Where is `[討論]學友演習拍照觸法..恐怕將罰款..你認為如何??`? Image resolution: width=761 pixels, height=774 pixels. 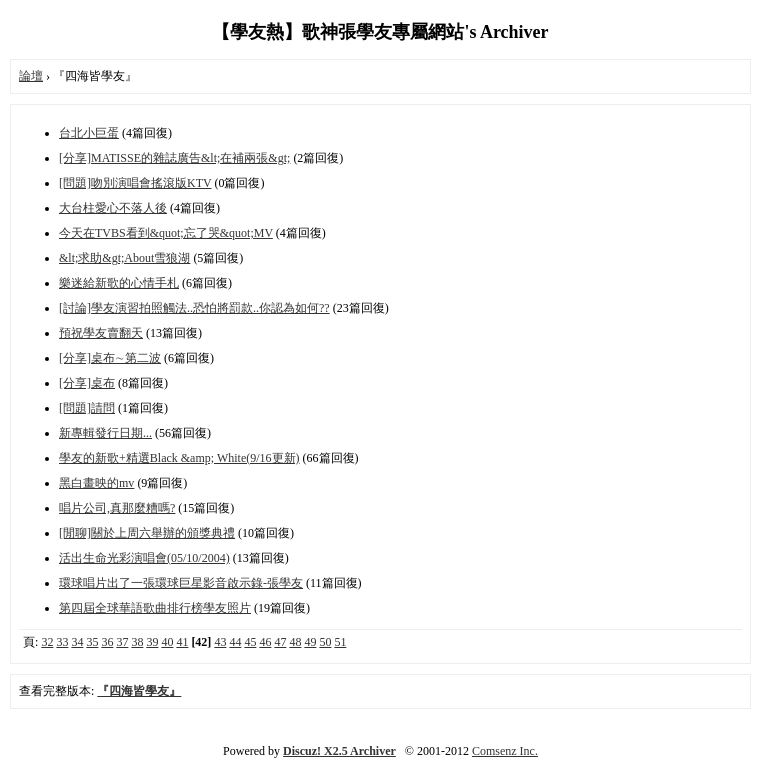 [討論]學友演習拍照觸法..恐怕將罰款..你認為如何?? is located at coordinates (194, 308).